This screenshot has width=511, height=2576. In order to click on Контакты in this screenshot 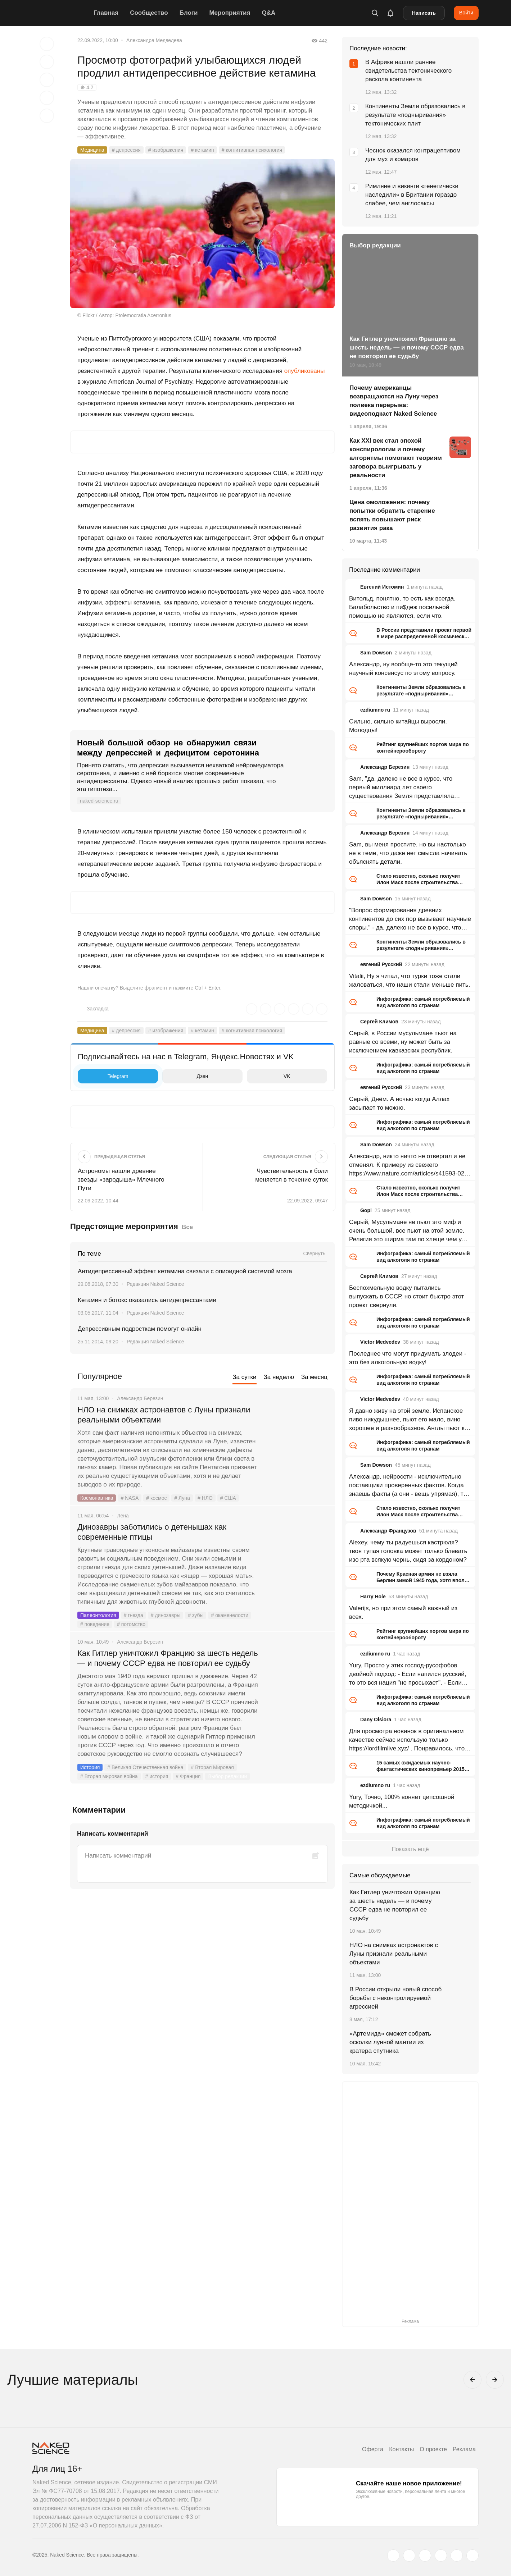, I will do `click(401, 2449)`.